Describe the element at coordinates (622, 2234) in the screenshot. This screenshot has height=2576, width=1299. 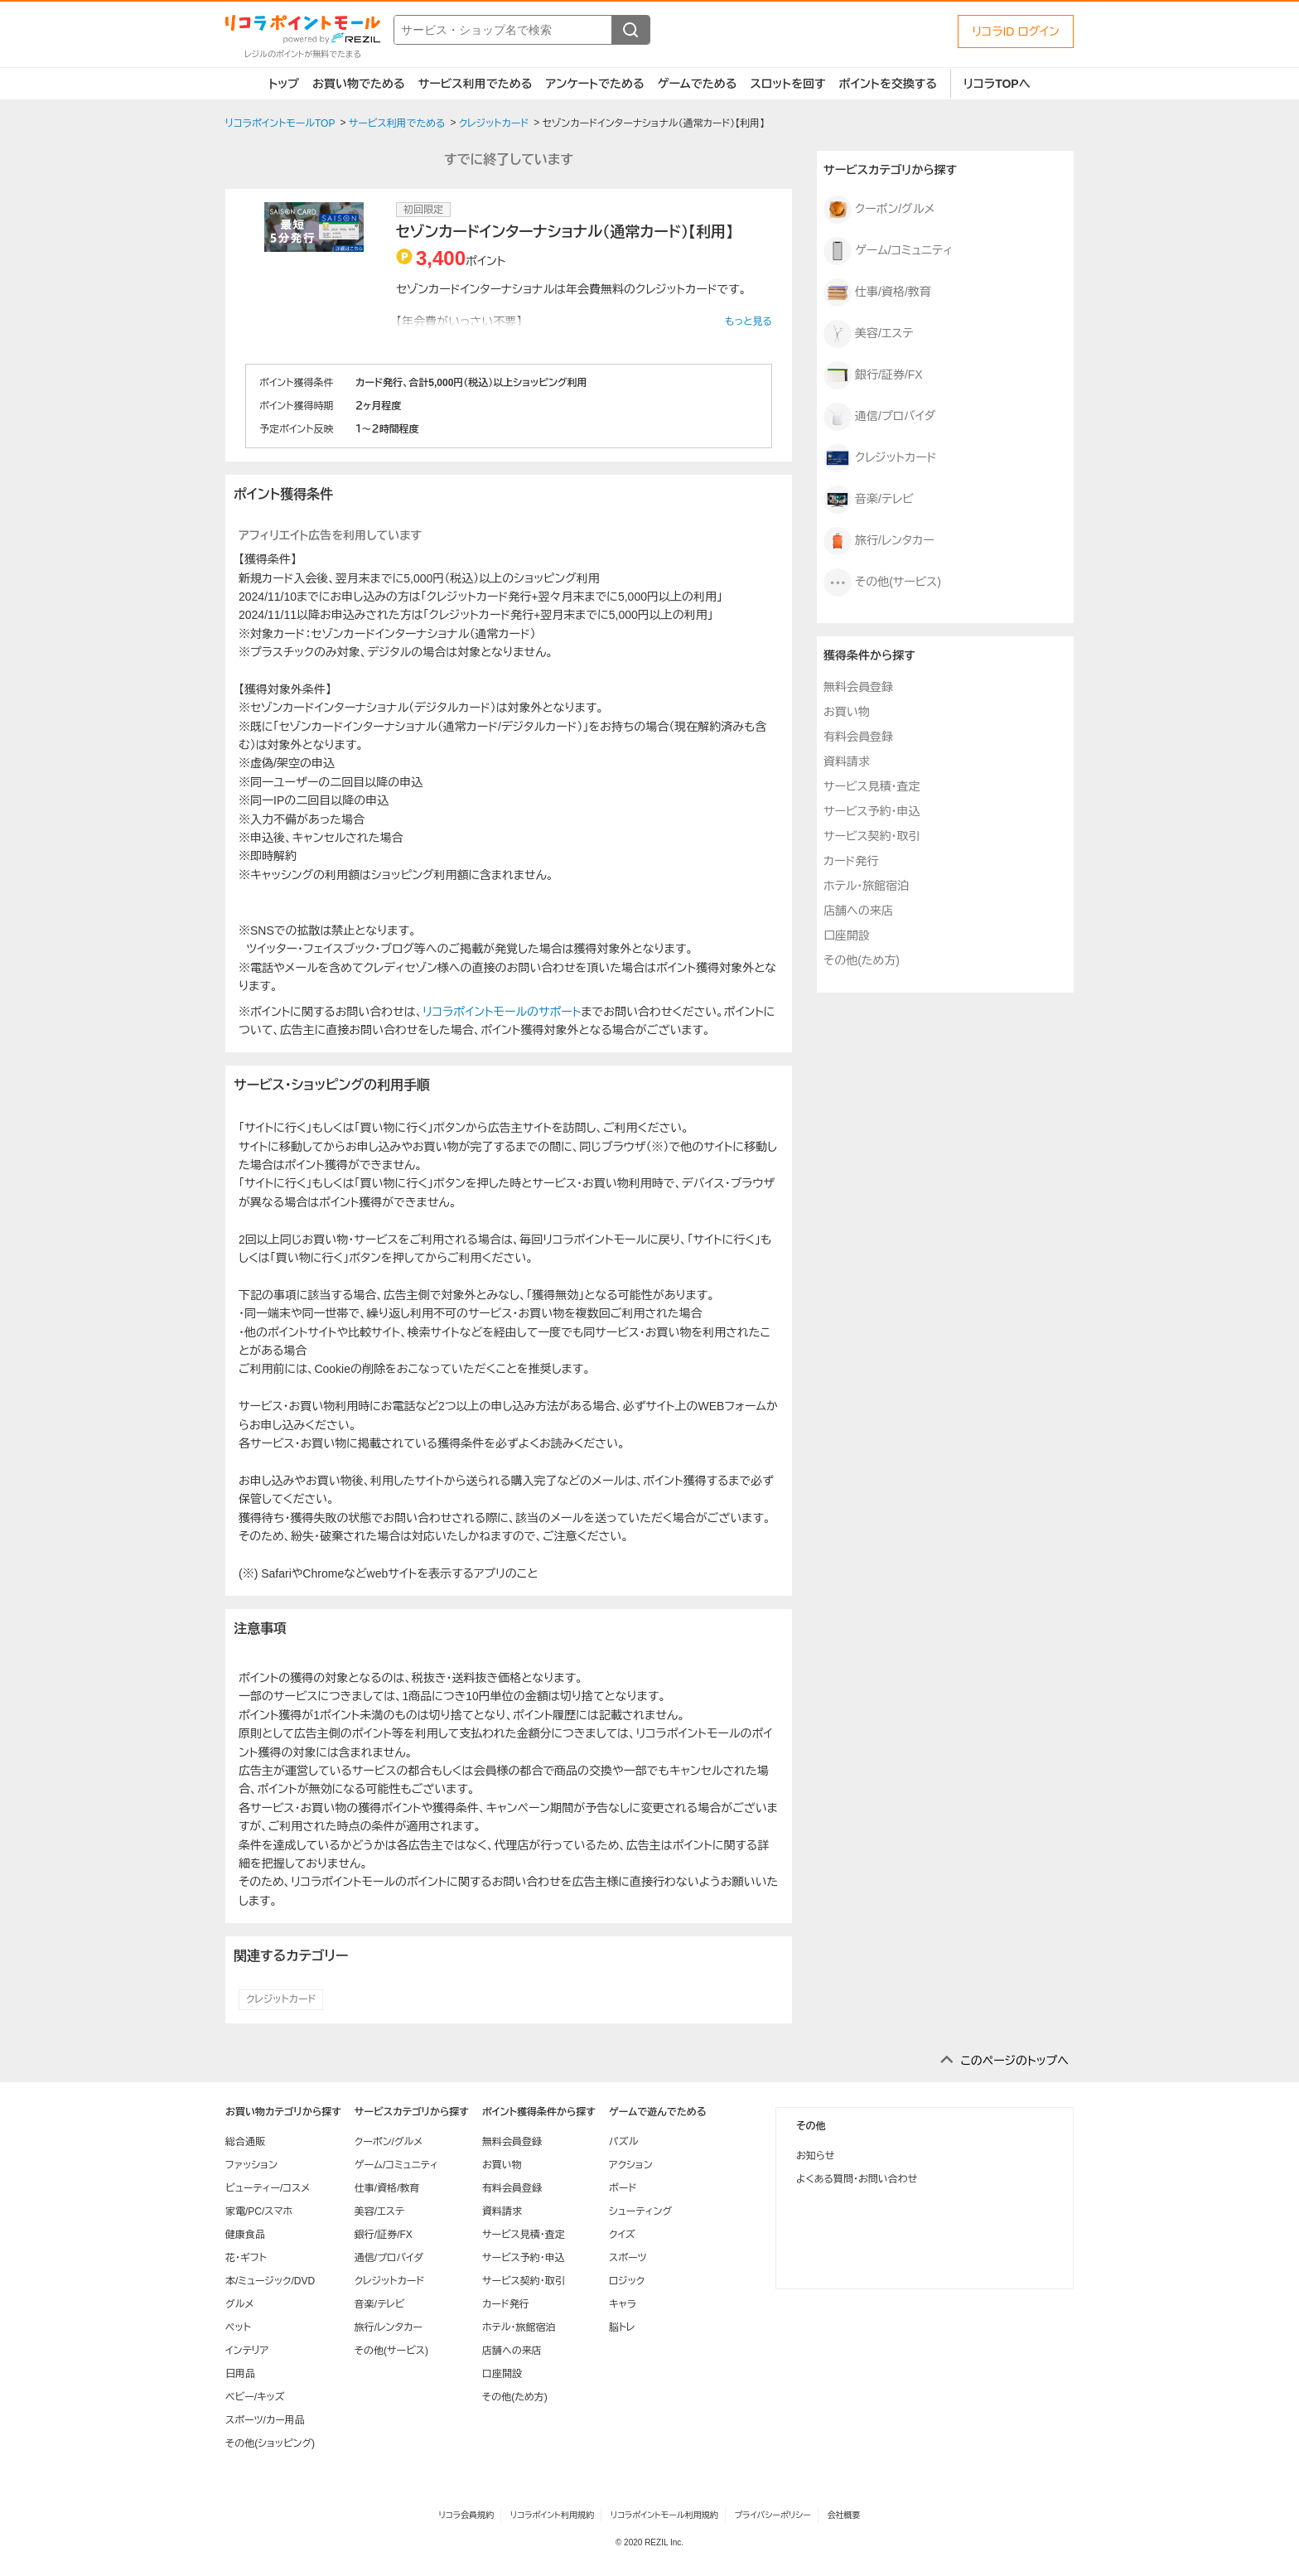
I see `クイズ` at that location.